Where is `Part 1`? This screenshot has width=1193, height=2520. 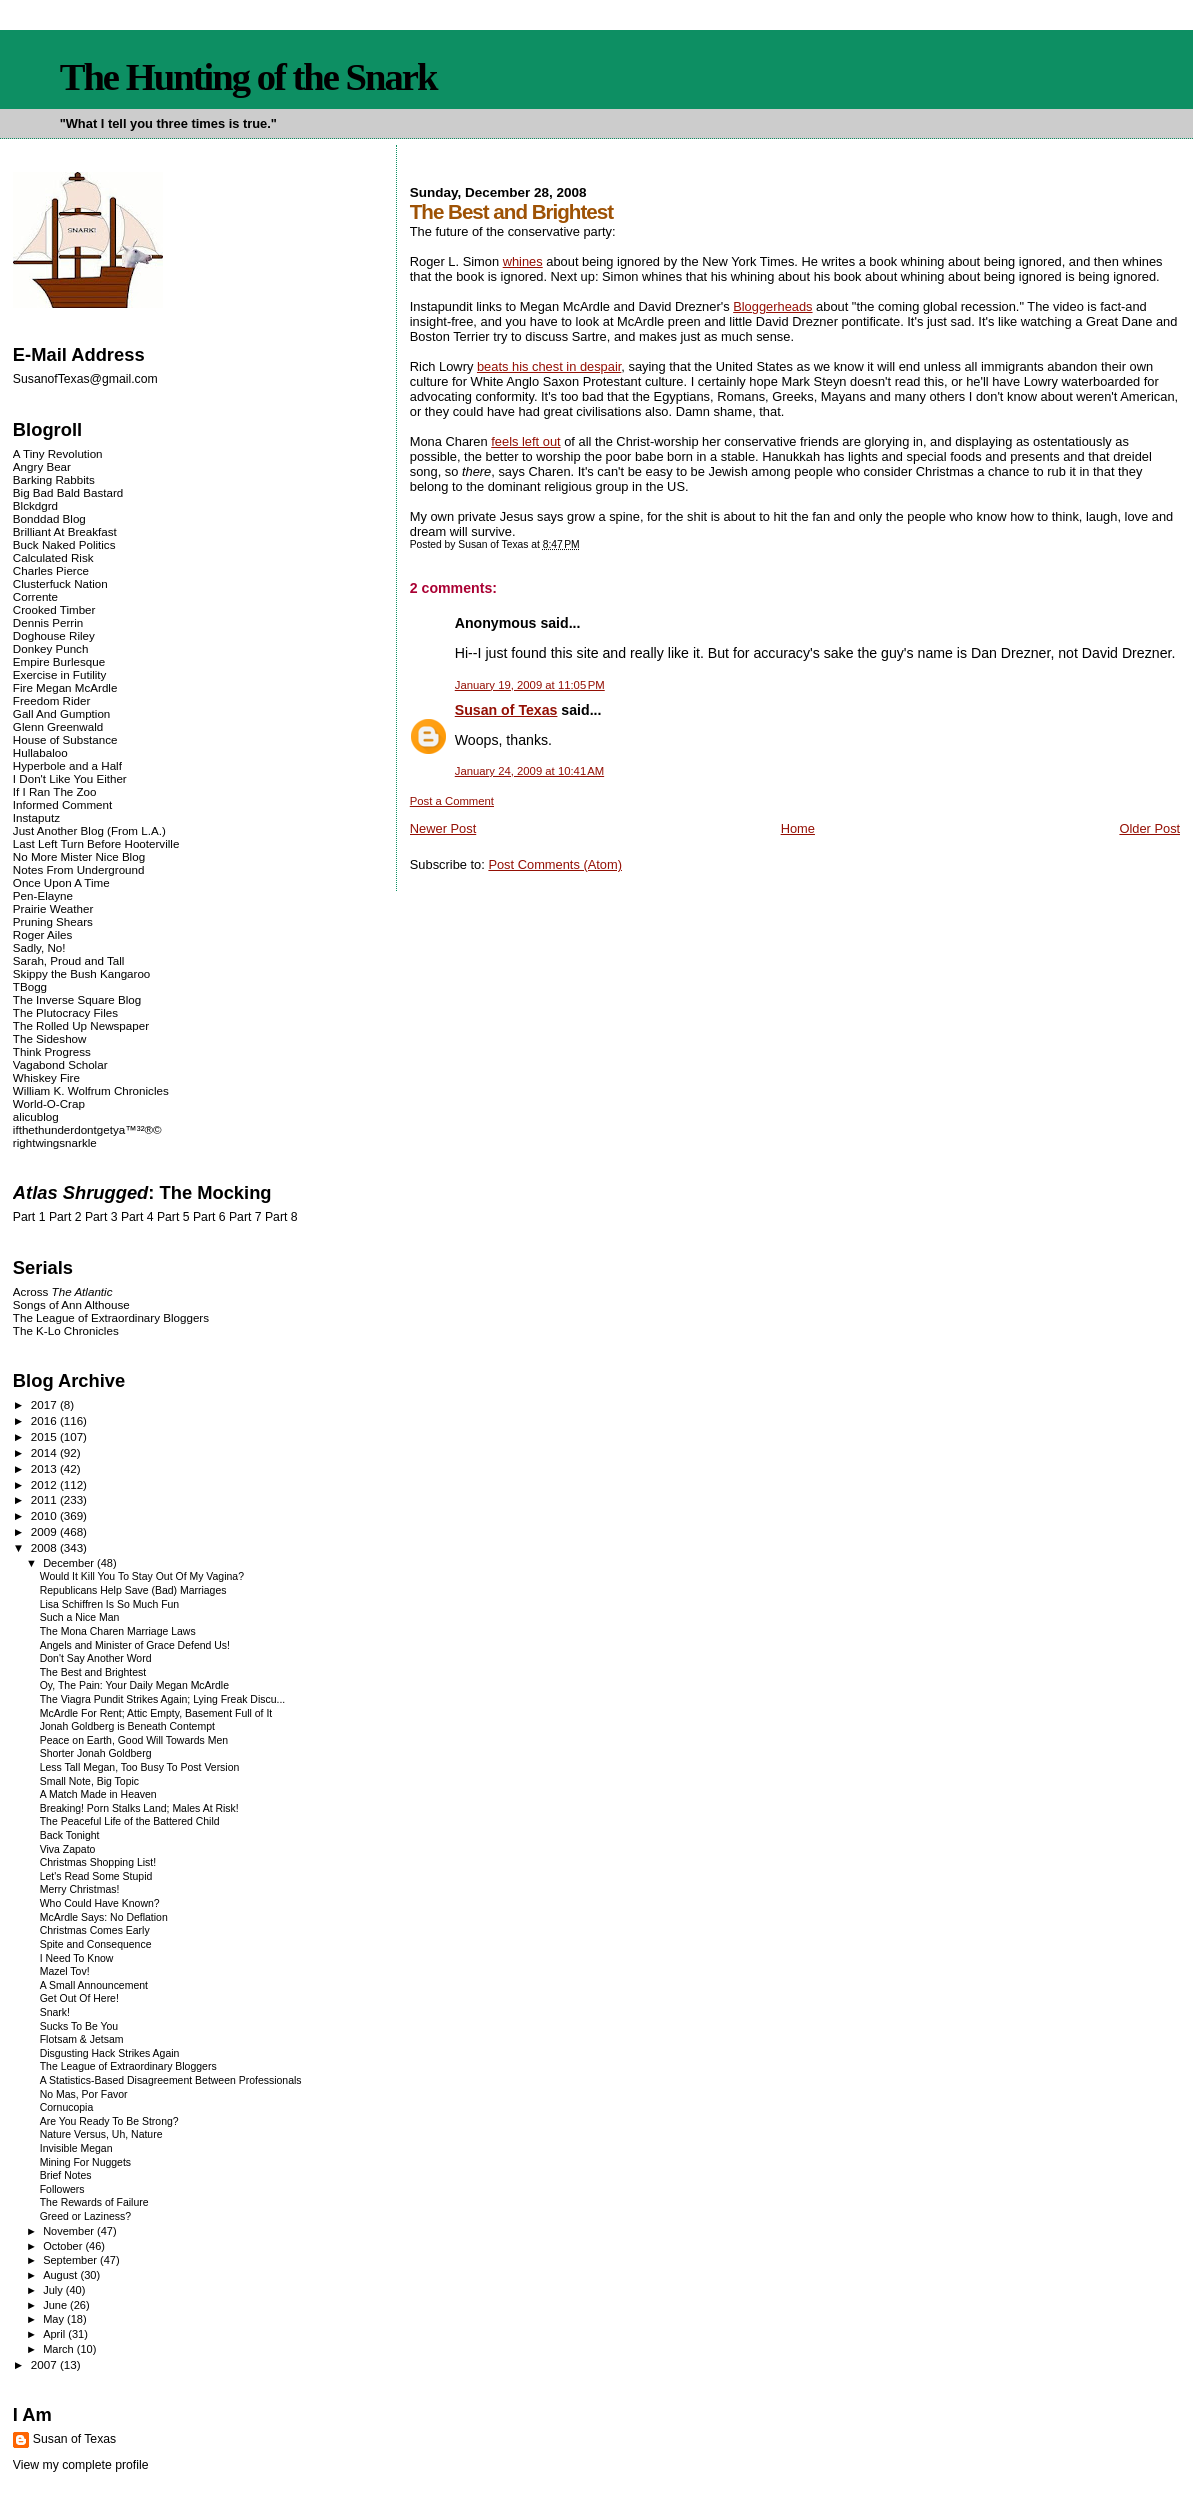
Part 1 is located at coordinates (29, 1217).